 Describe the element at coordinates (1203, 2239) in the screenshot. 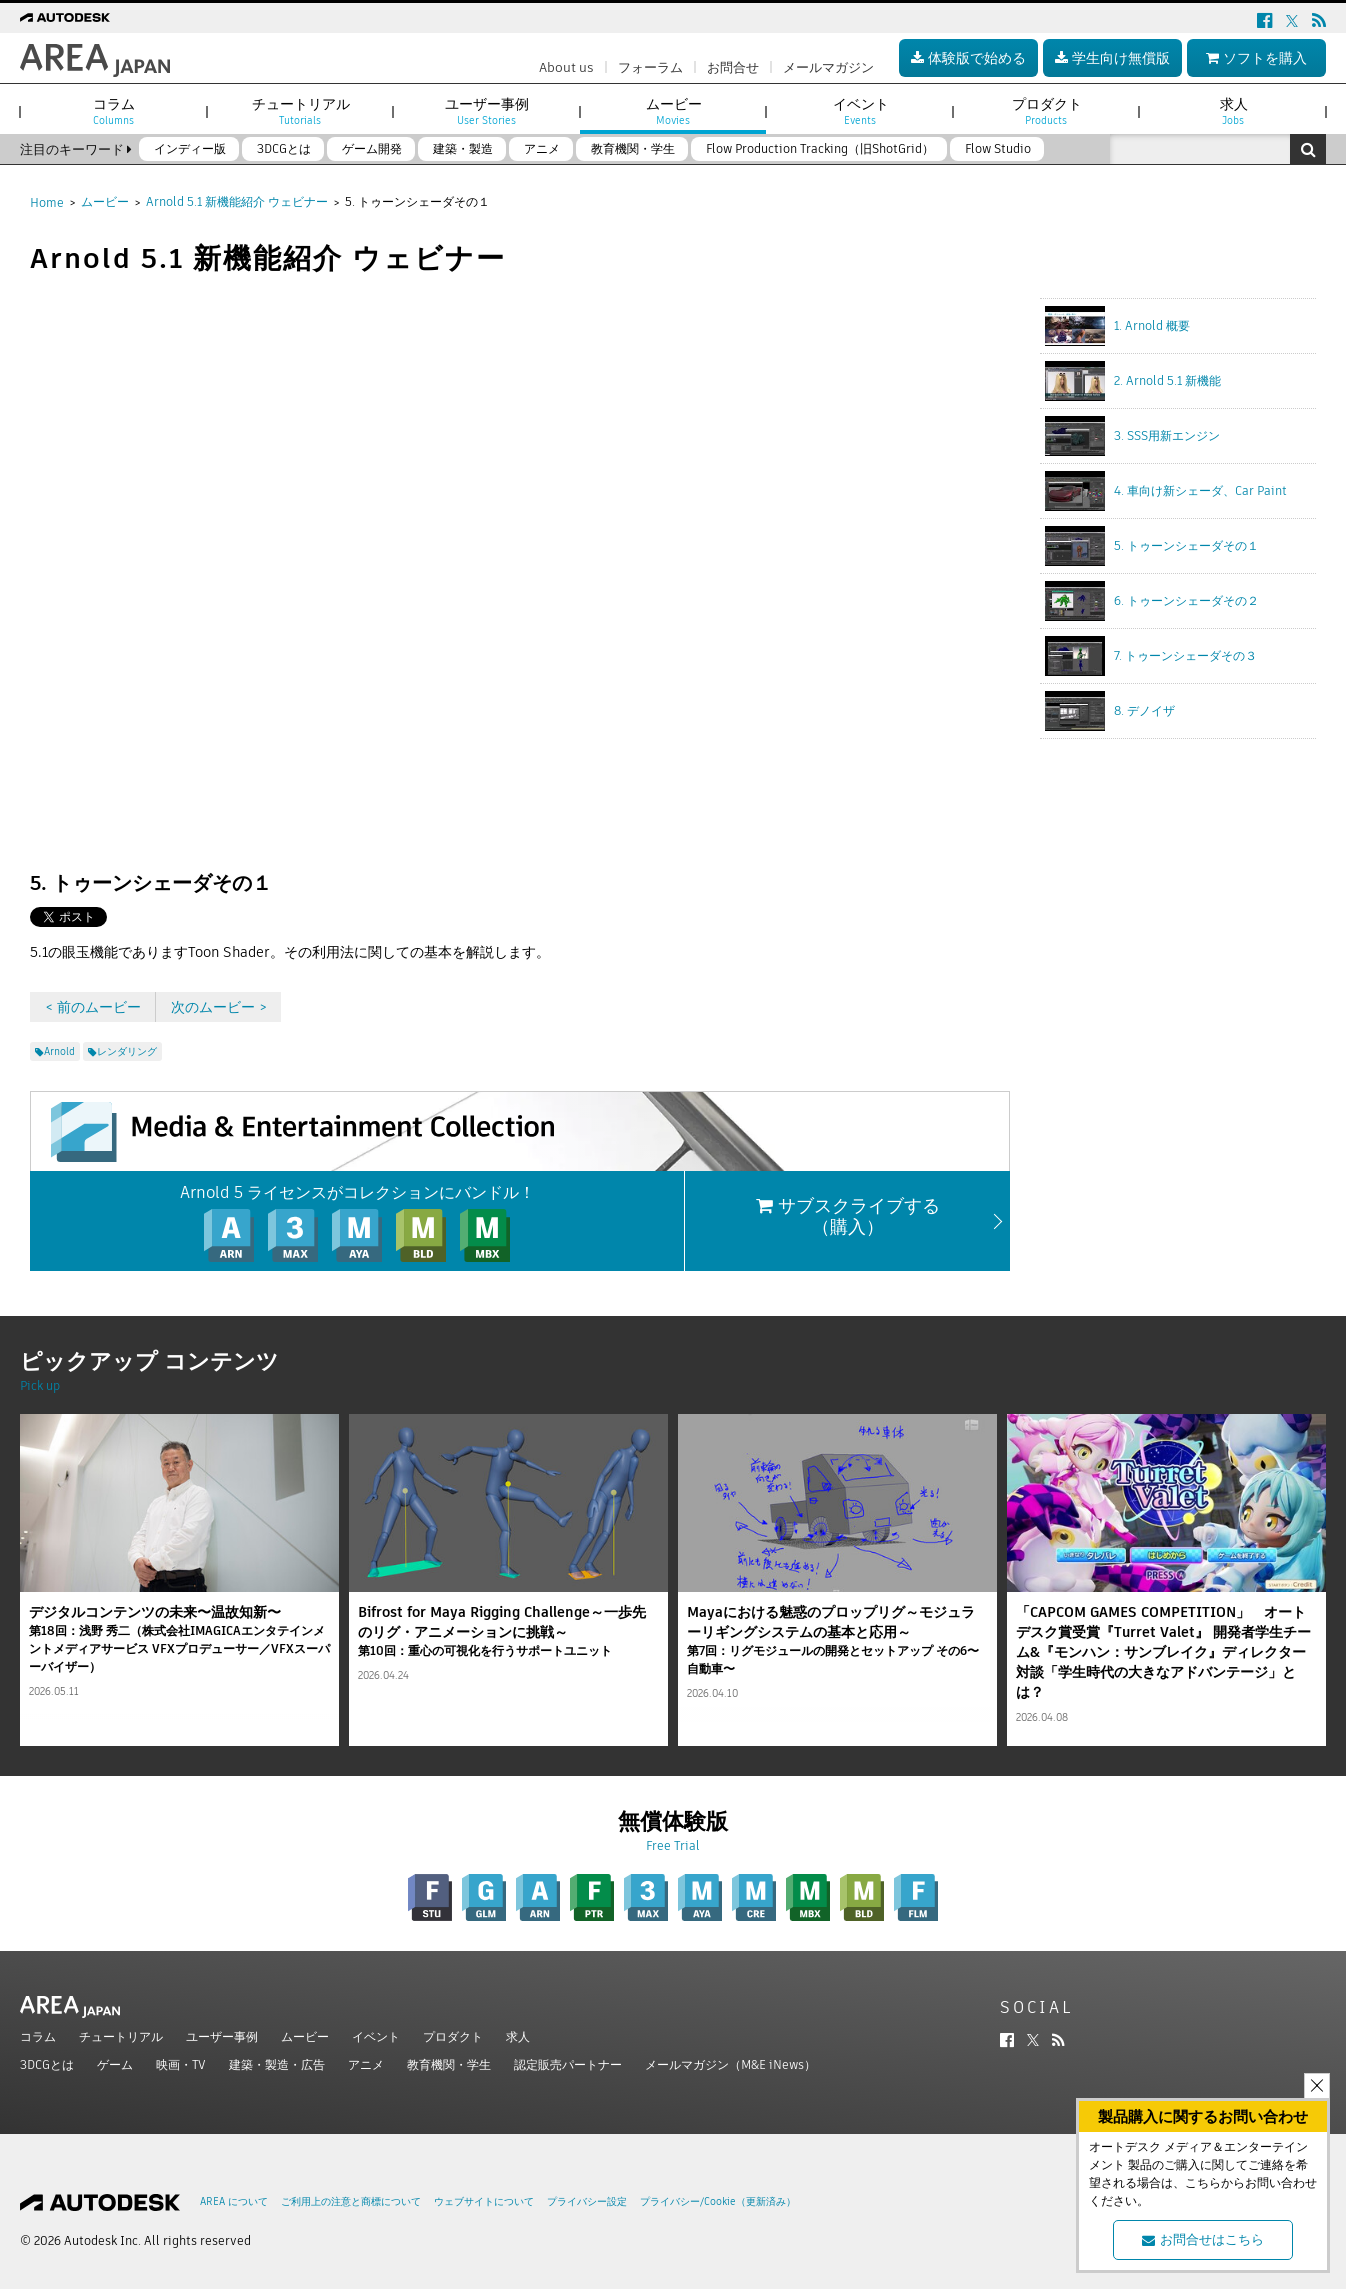

I see `お問合せはこちら` at that location.